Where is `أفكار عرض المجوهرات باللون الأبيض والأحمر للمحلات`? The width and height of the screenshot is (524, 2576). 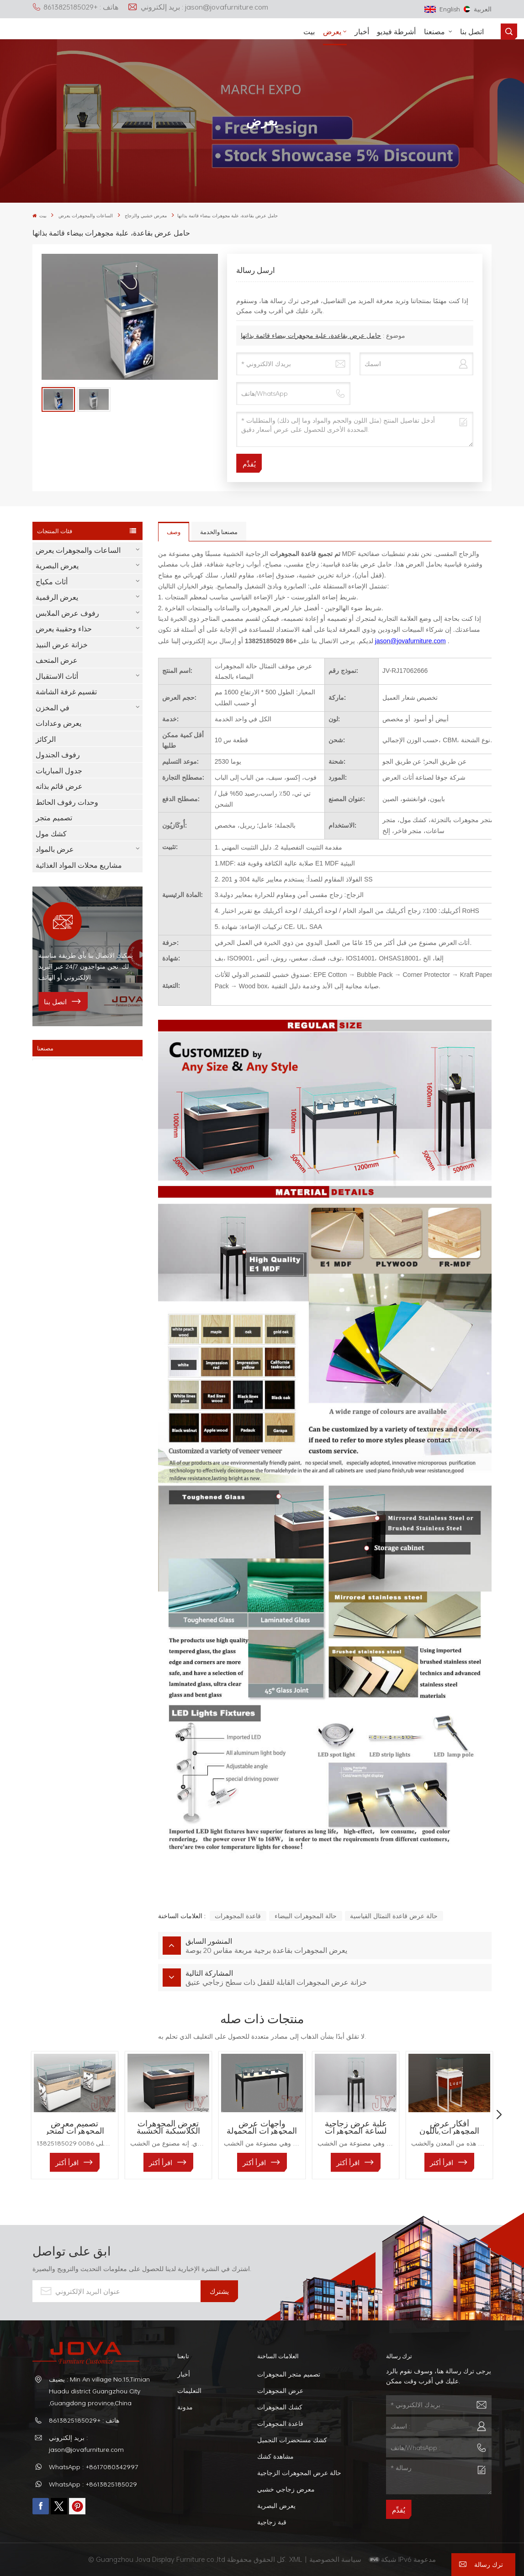
أفكار عرض المجوهرات باللون الأبيض والأحمر للمحلات is located at coordinates (449, 2127).